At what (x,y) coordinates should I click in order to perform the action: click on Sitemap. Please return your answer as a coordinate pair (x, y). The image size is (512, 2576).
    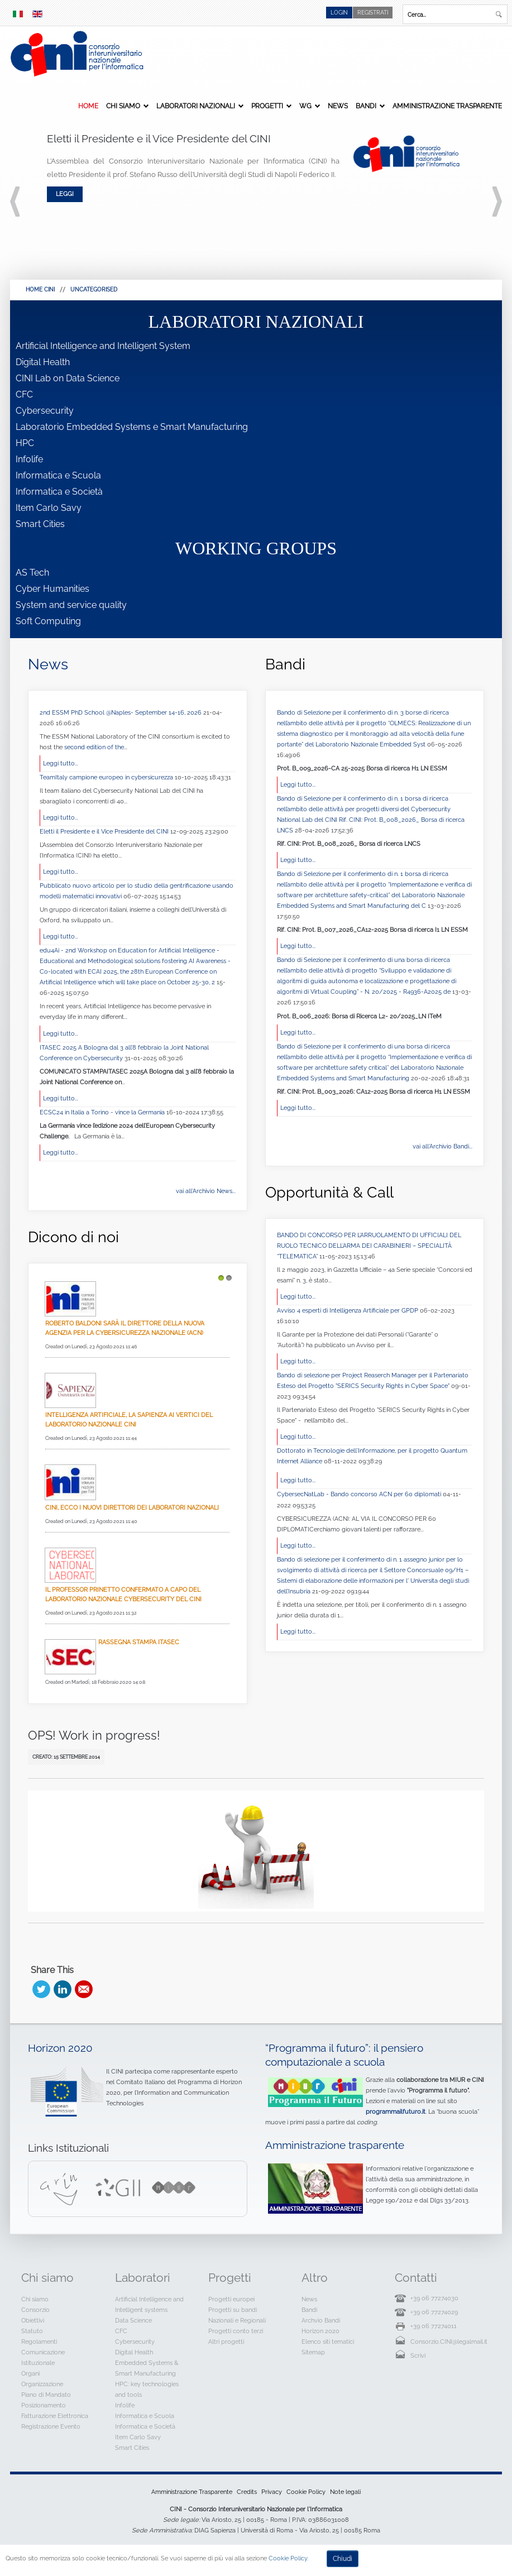
    Looking at the image, I should click on (313, 2352).